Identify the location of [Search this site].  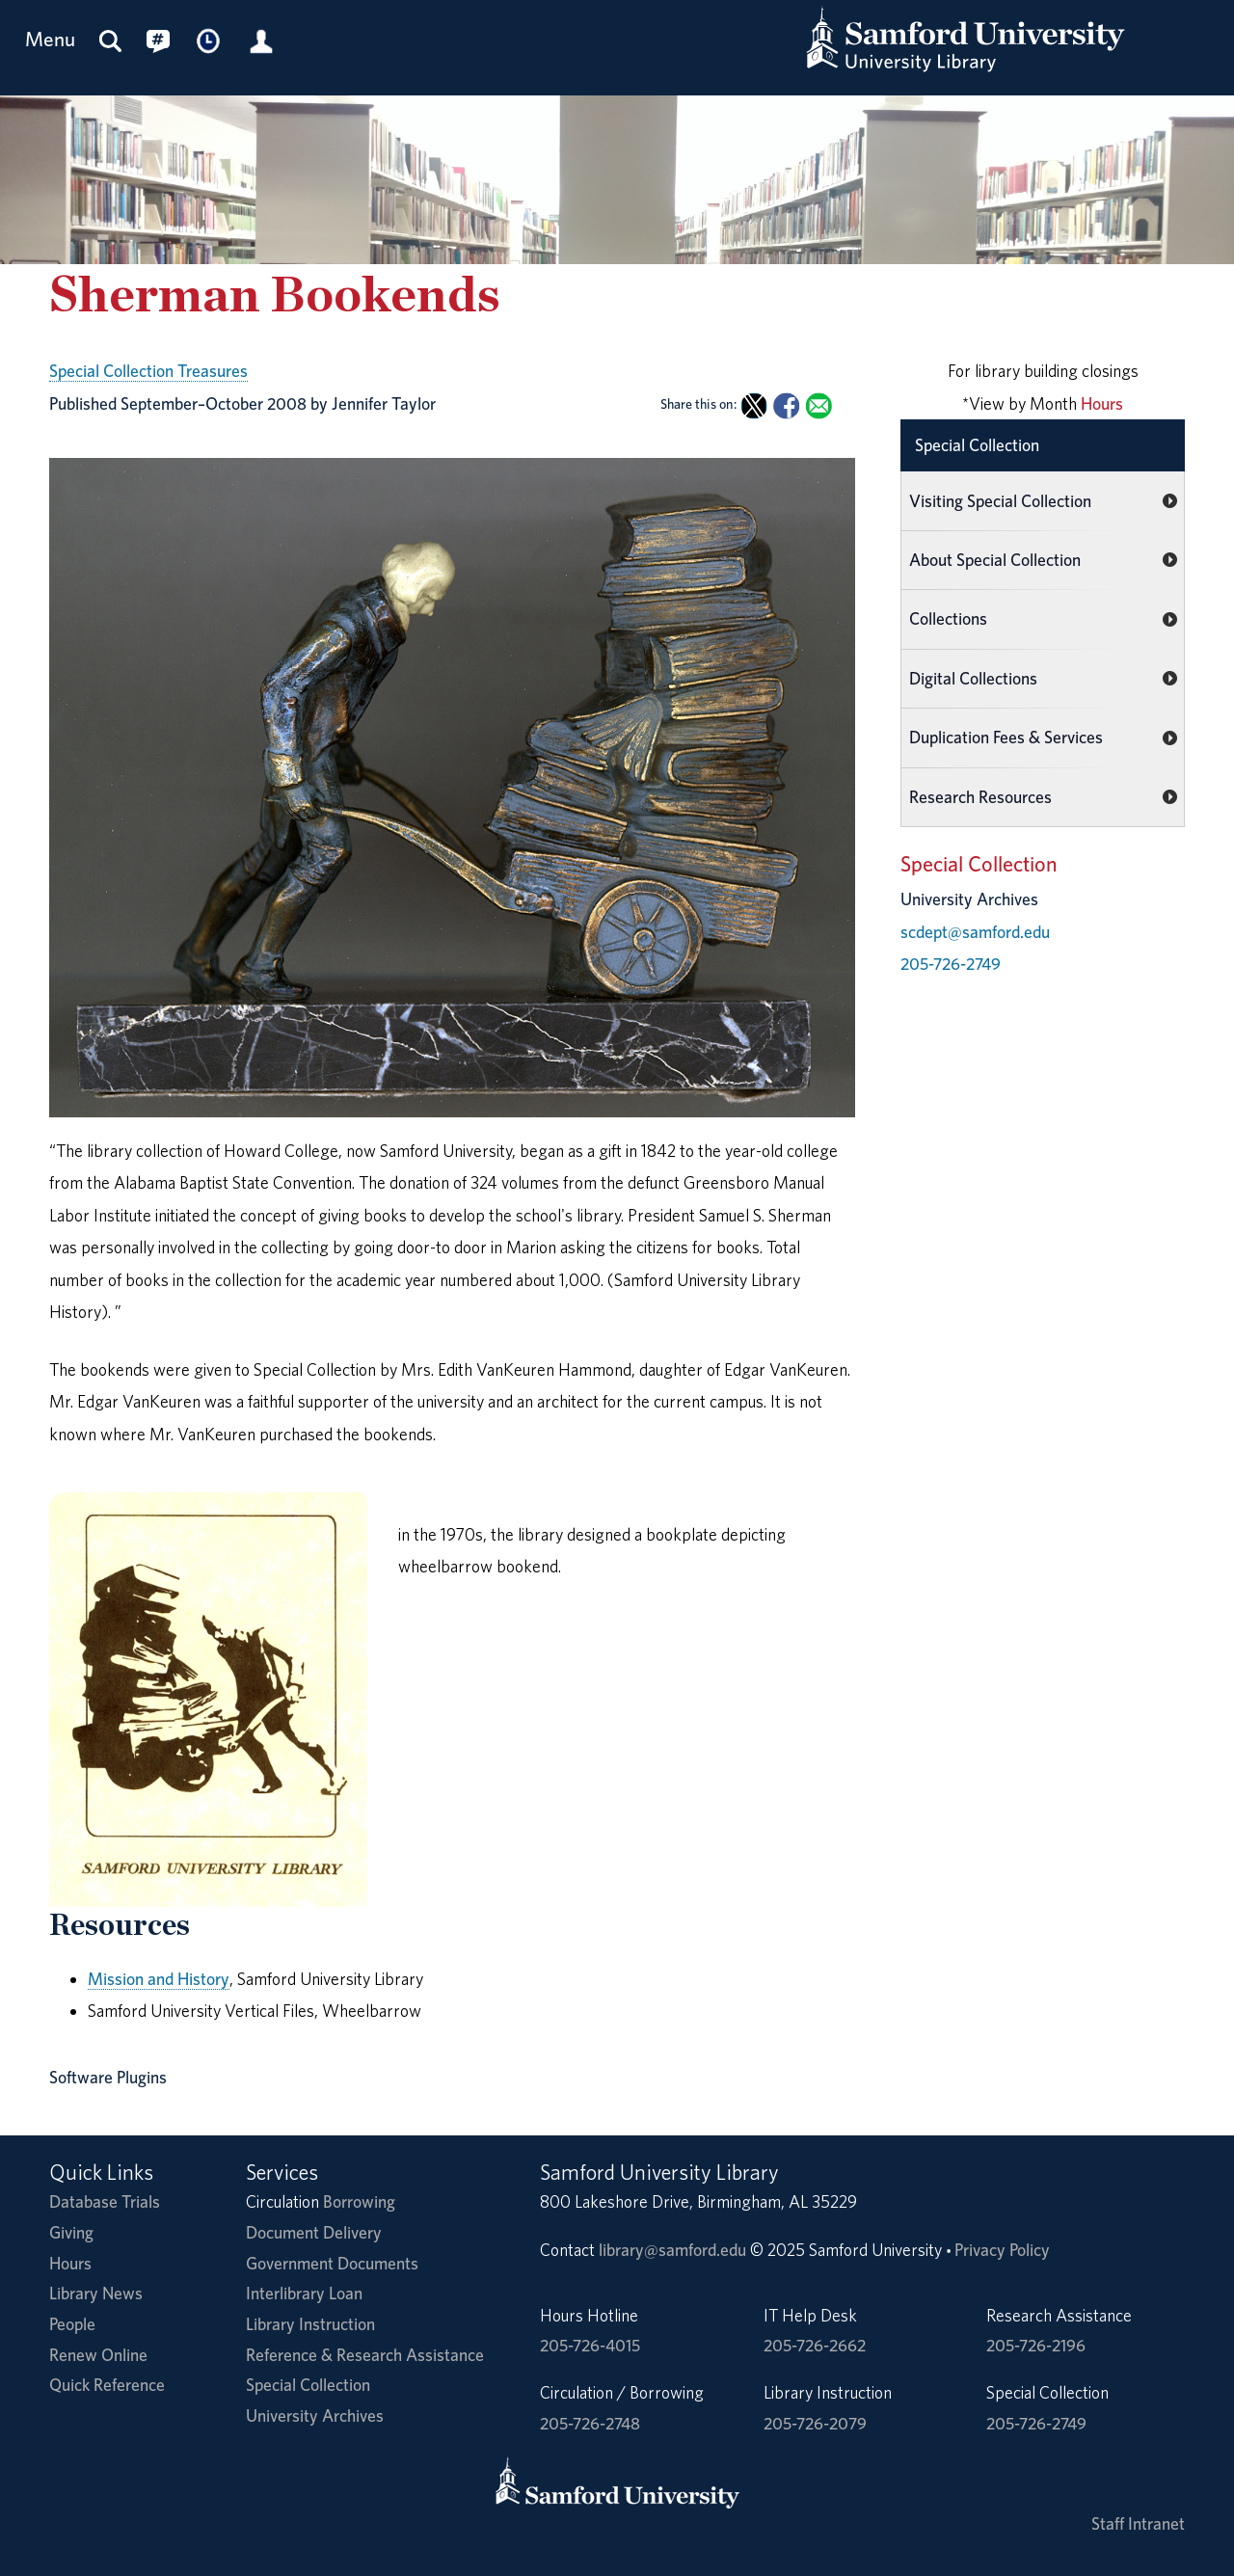
(111, 40).